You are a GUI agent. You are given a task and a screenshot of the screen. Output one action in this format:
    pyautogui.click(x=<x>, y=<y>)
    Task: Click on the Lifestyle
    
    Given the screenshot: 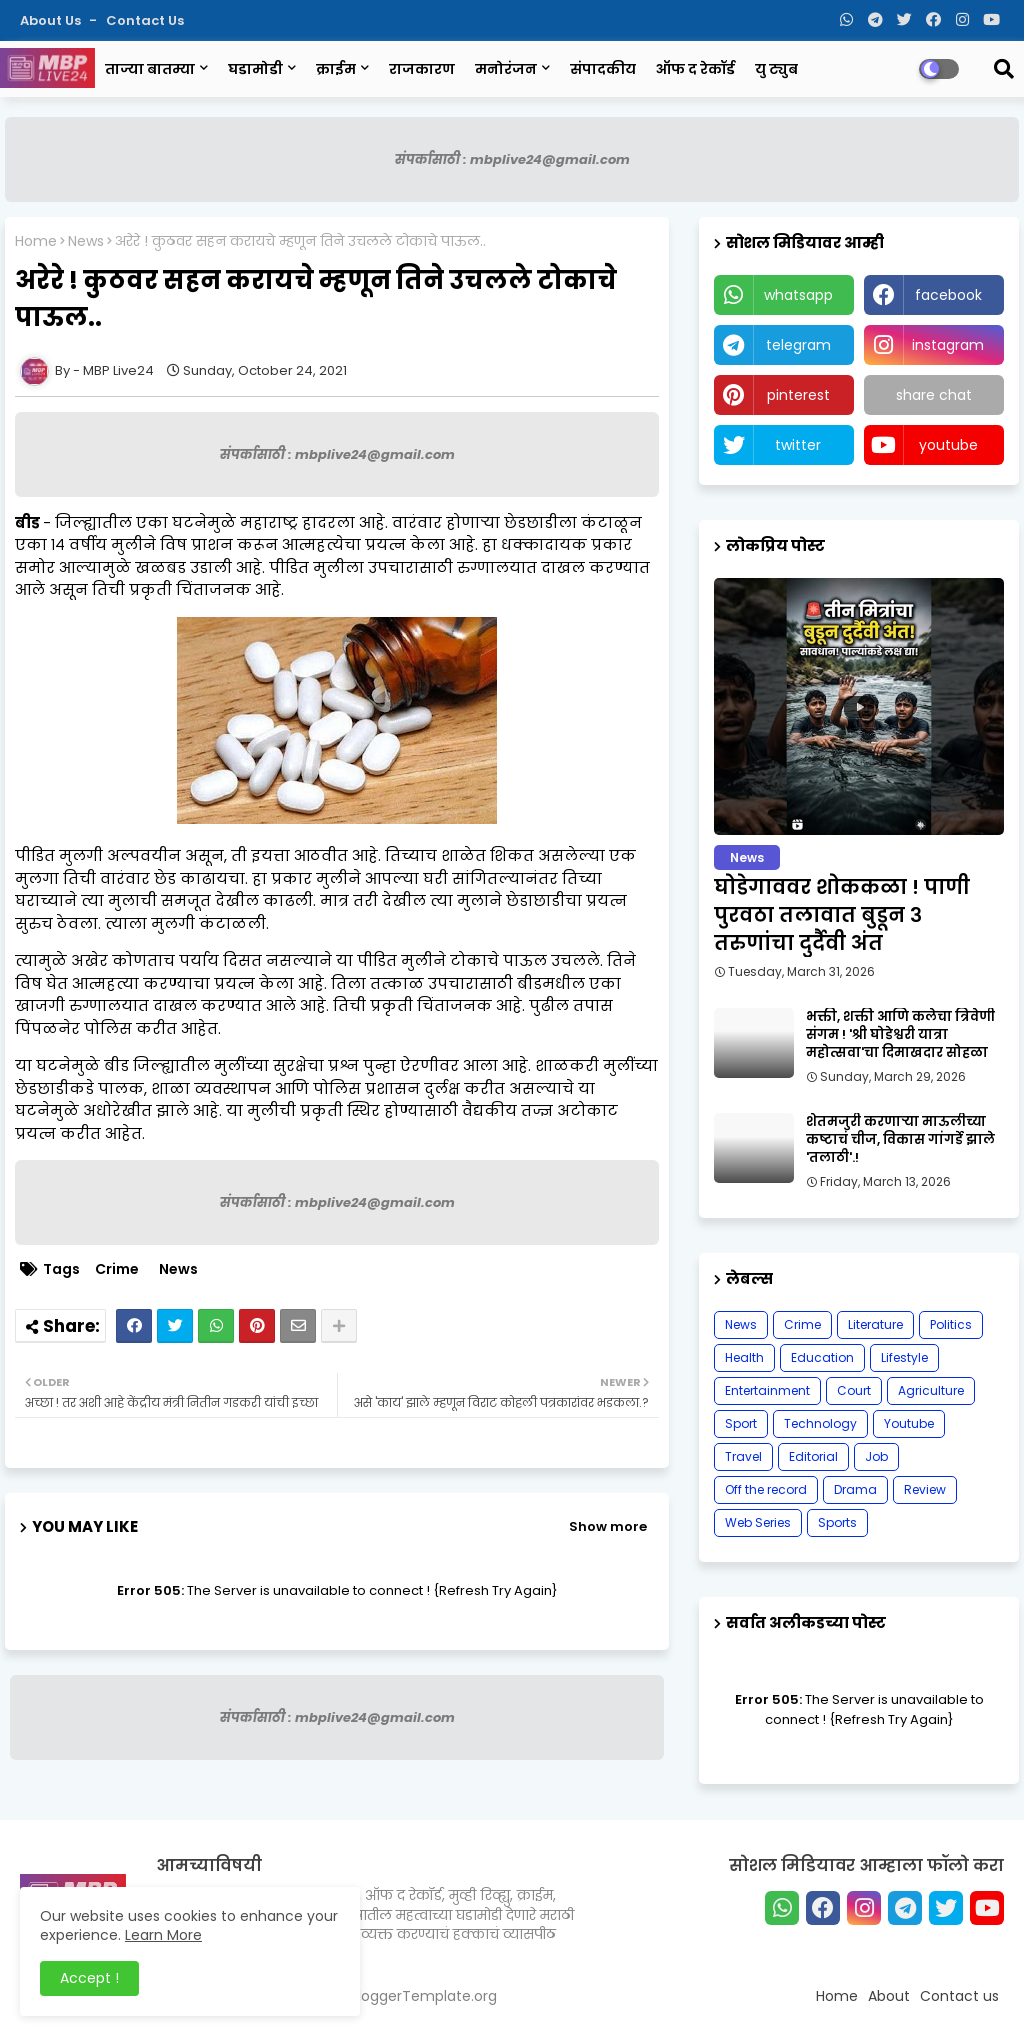 What is the action you would take?
    pyautogui.click(x=904, y=1357)
    